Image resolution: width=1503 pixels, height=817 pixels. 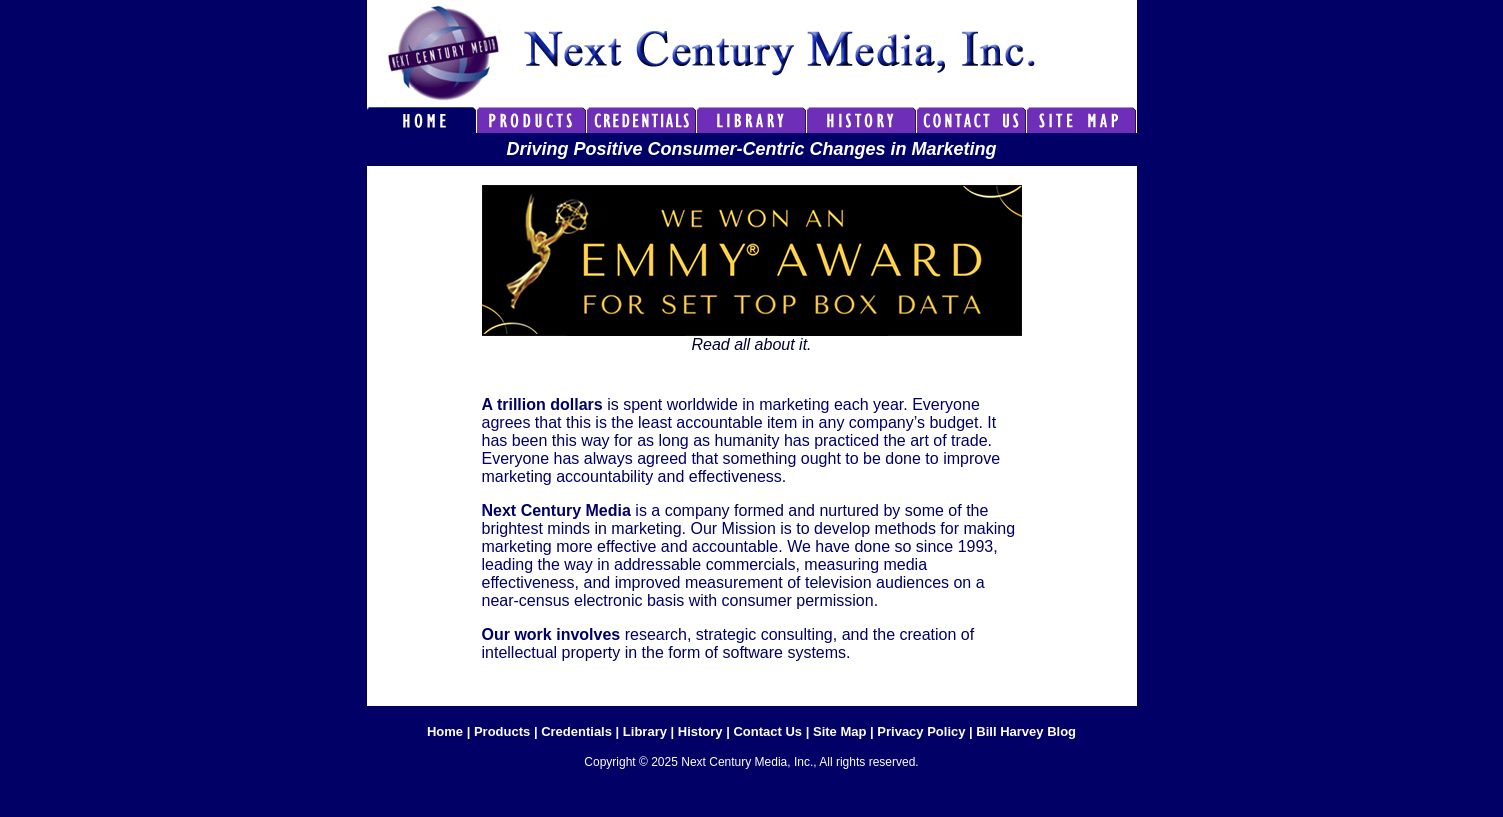 I want to click on Bill Harvey Blog, so click(x=1026, y=731).